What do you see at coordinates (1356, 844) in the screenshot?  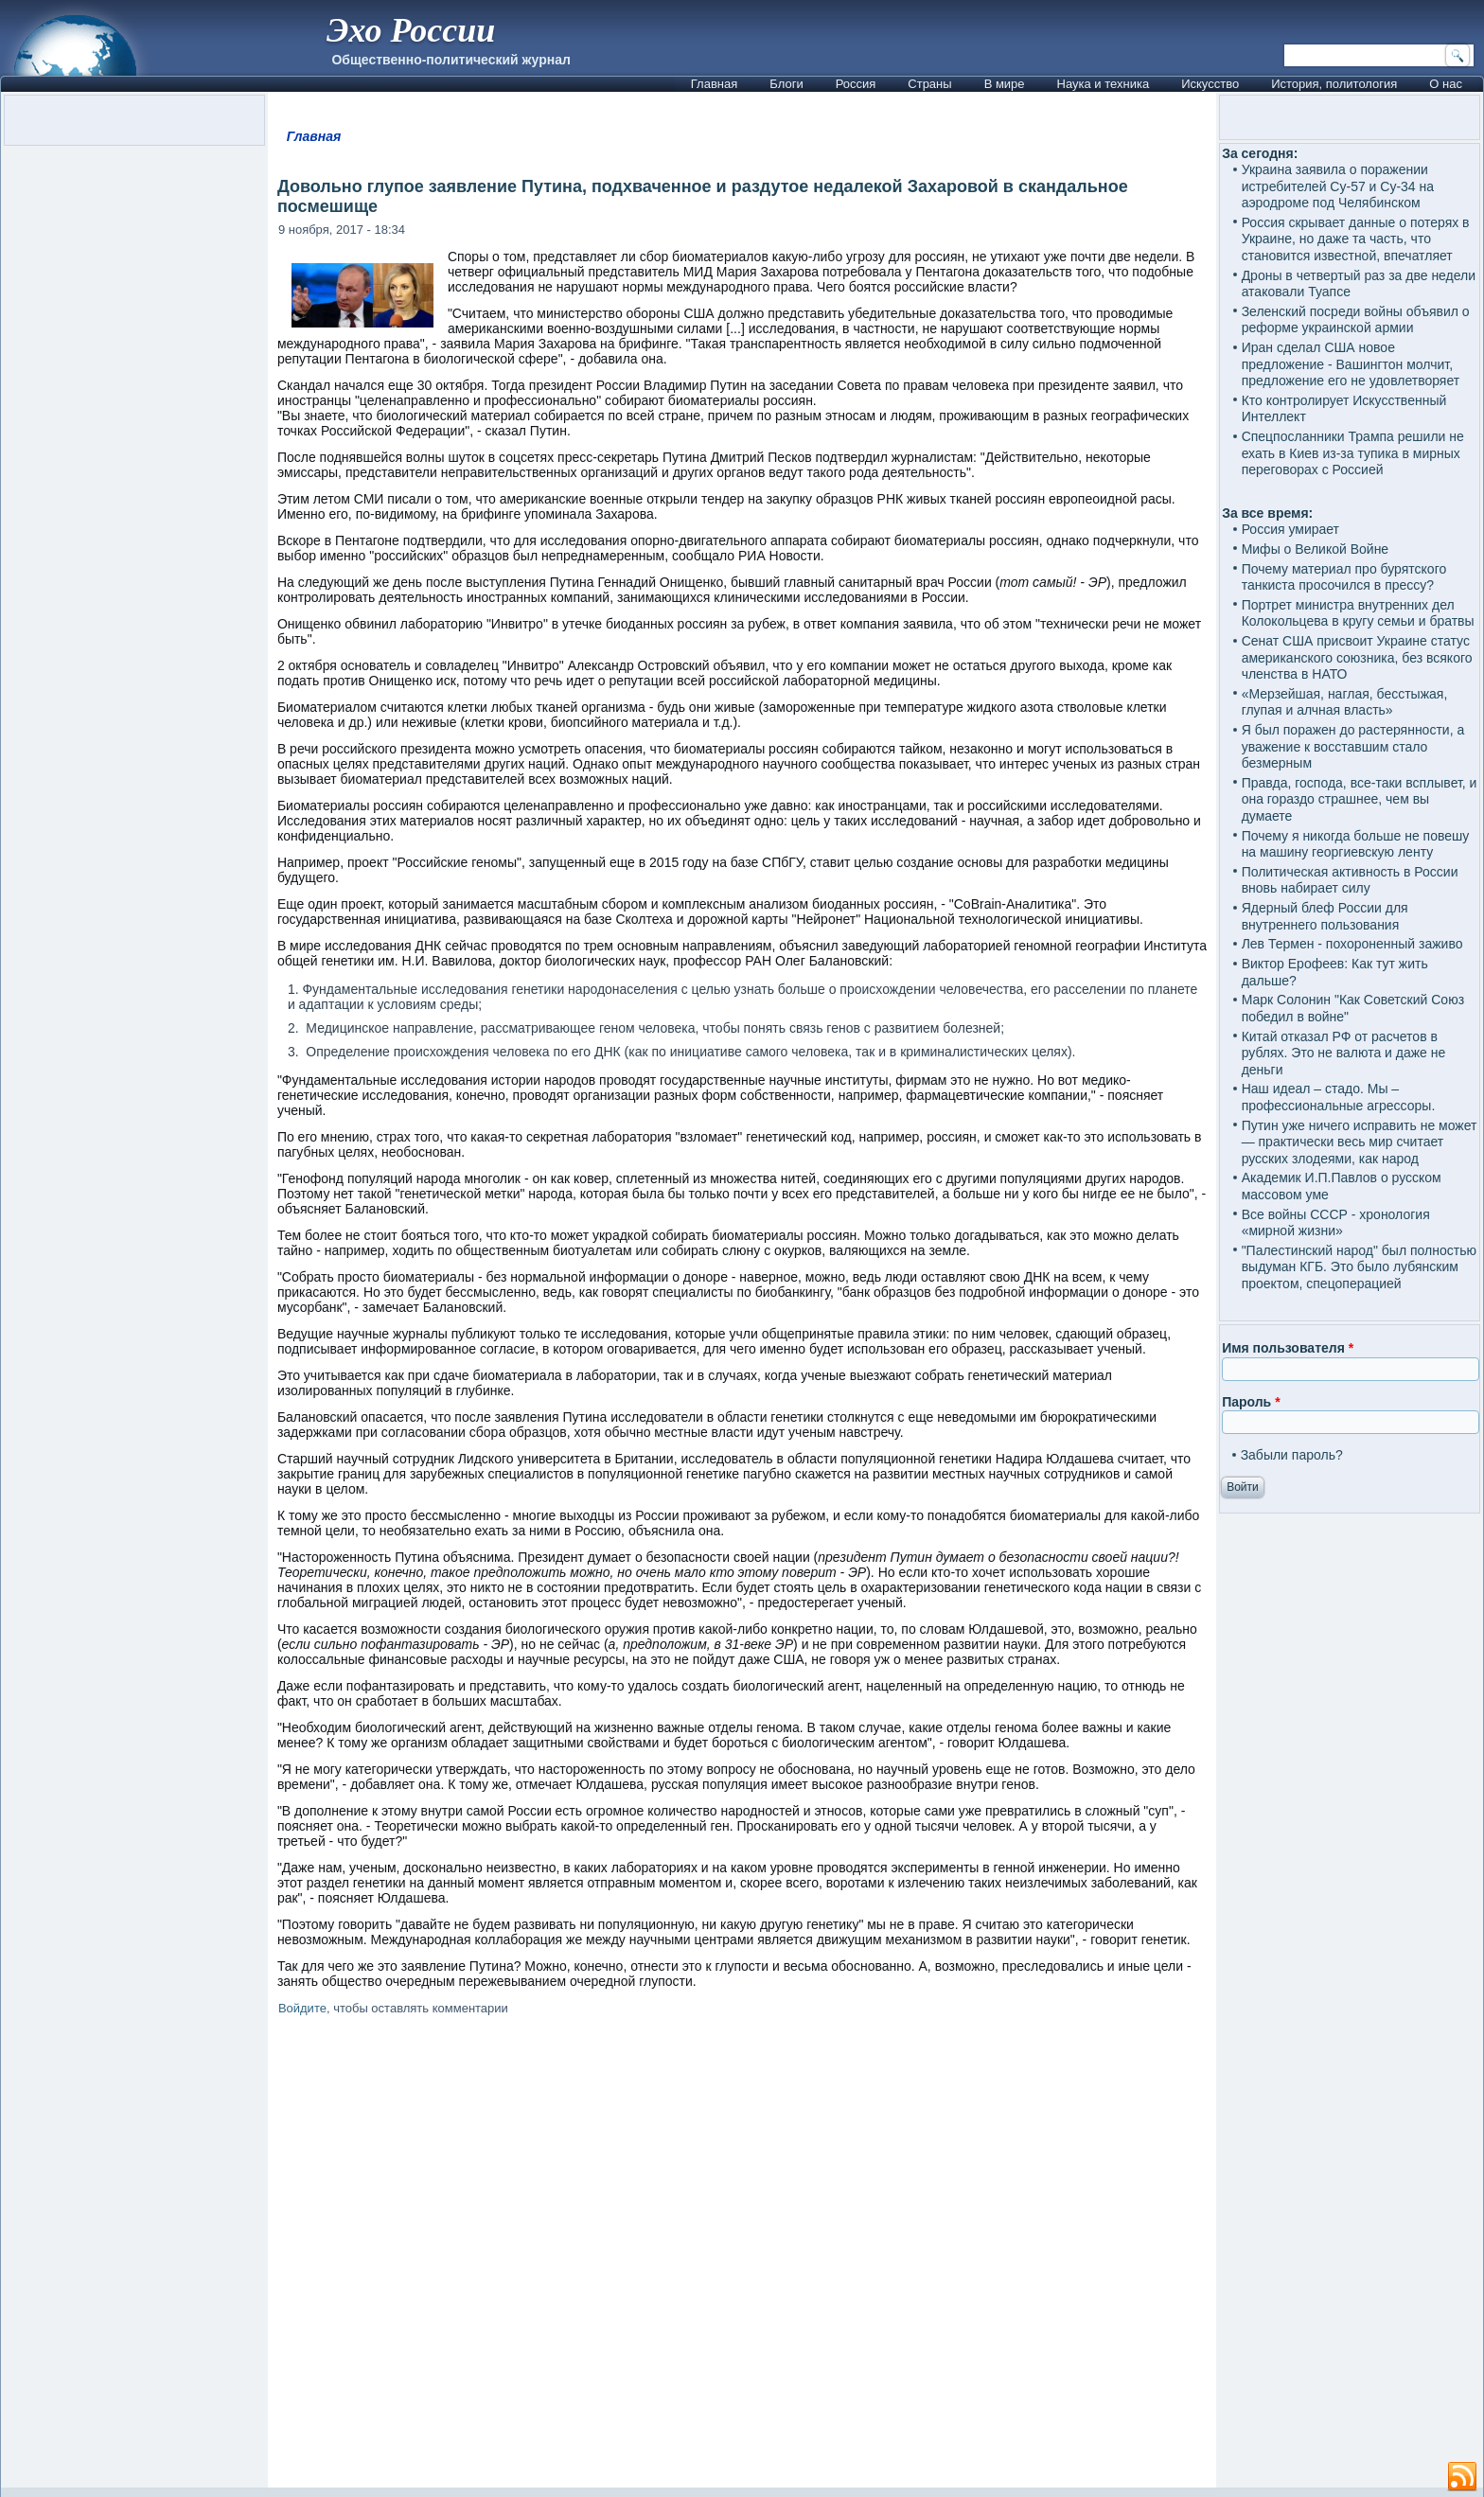 I see `Почему я никогда больше не повешу на машину георгиевскую ленту` at bounding box center [1356, 844].